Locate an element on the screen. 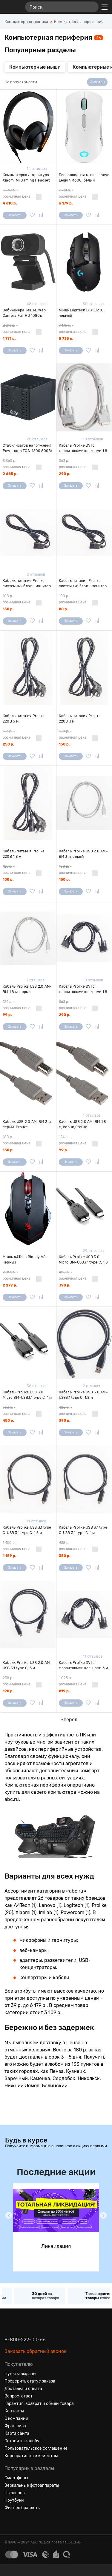 The height and width of the screenshot is (2576, 112). Кабель USB 2.0 AM-BM 3 м, серый, Prolike is located at coordinates (27, 1124).